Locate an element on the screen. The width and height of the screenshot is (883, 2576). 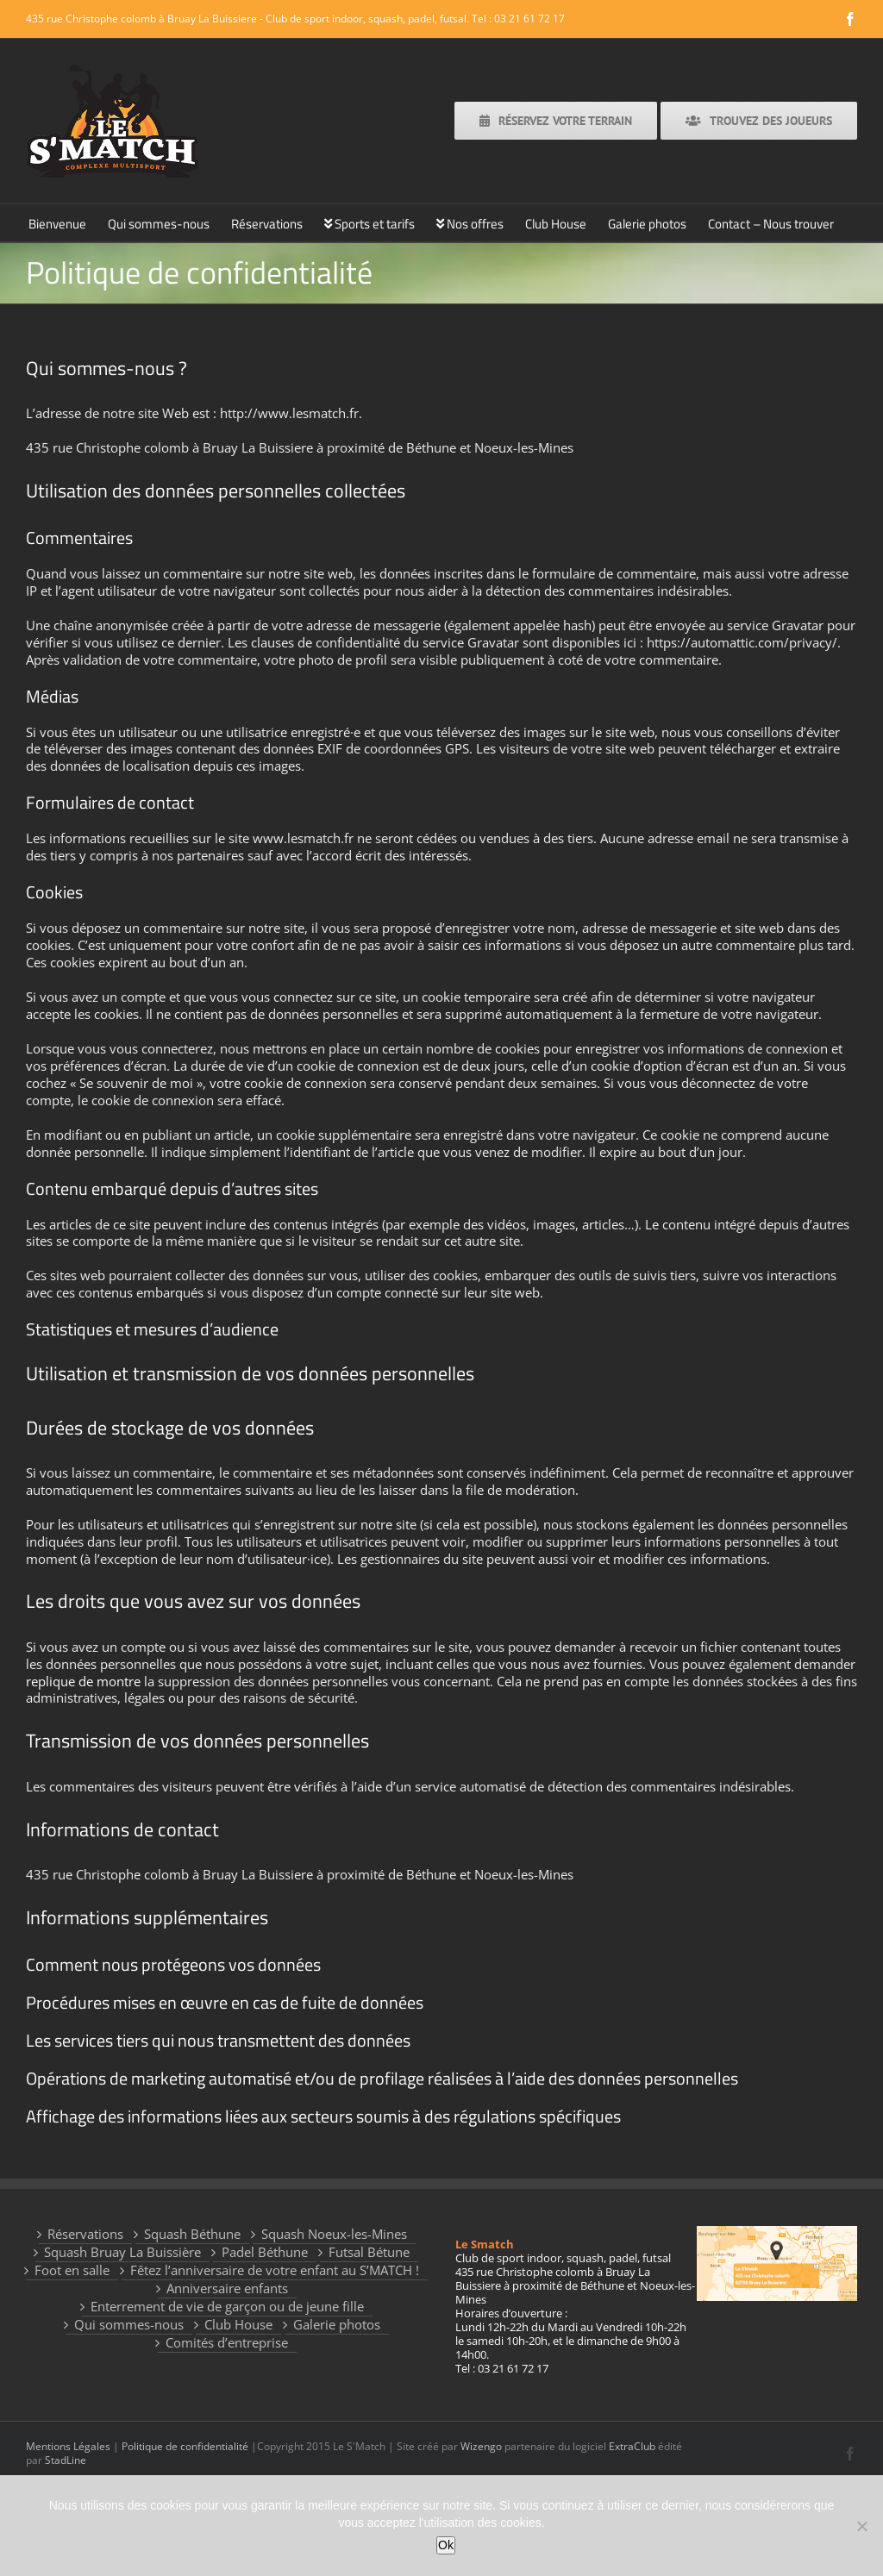
Mentions Légales is located at coordinates (68, 2446).